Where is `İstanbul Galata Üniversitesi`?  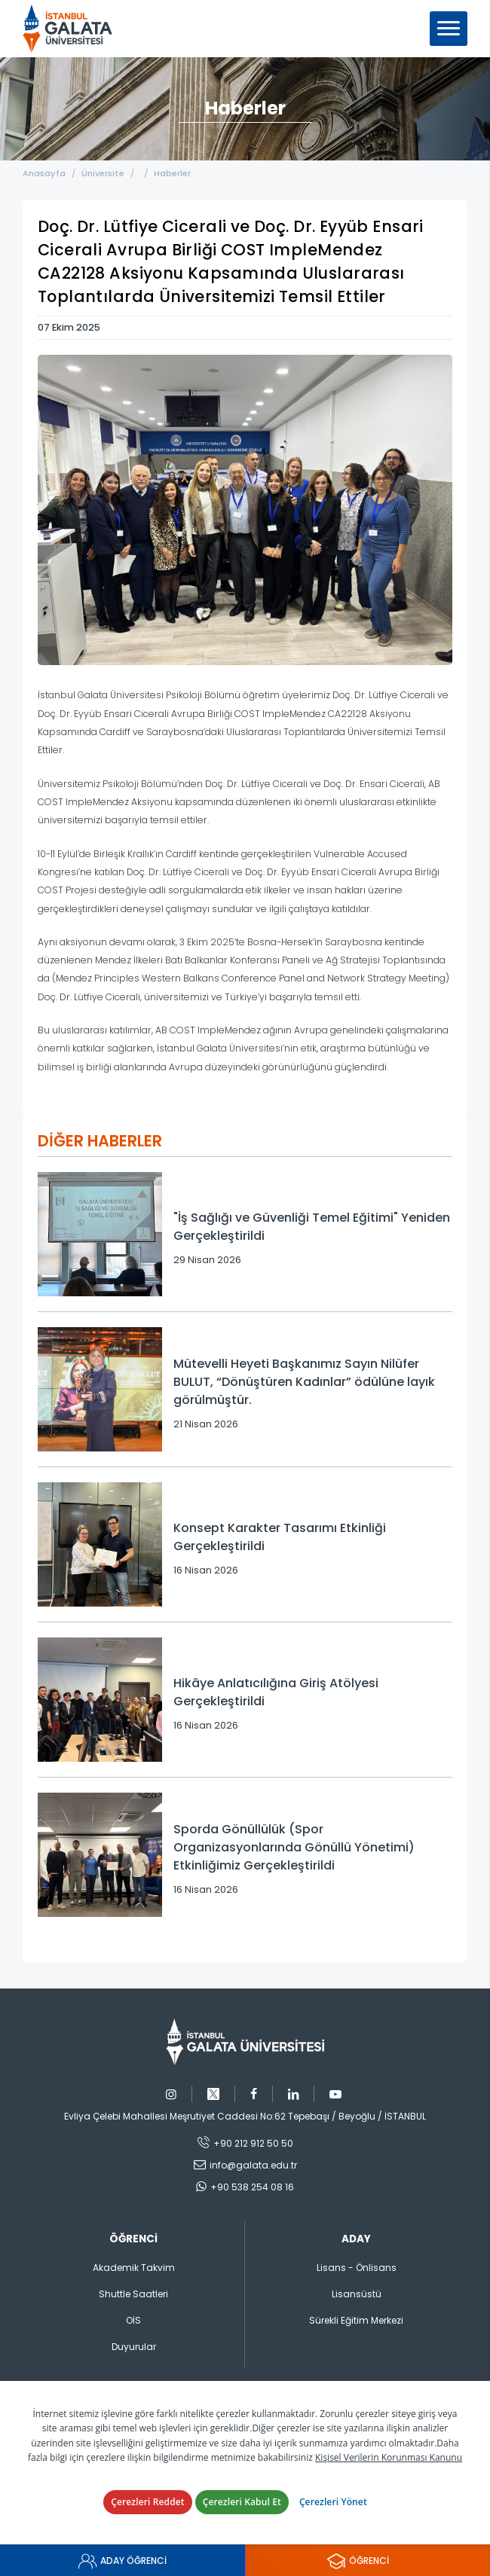 İstanbul Galata Üniversitesi is located at coordinates (72, 29).